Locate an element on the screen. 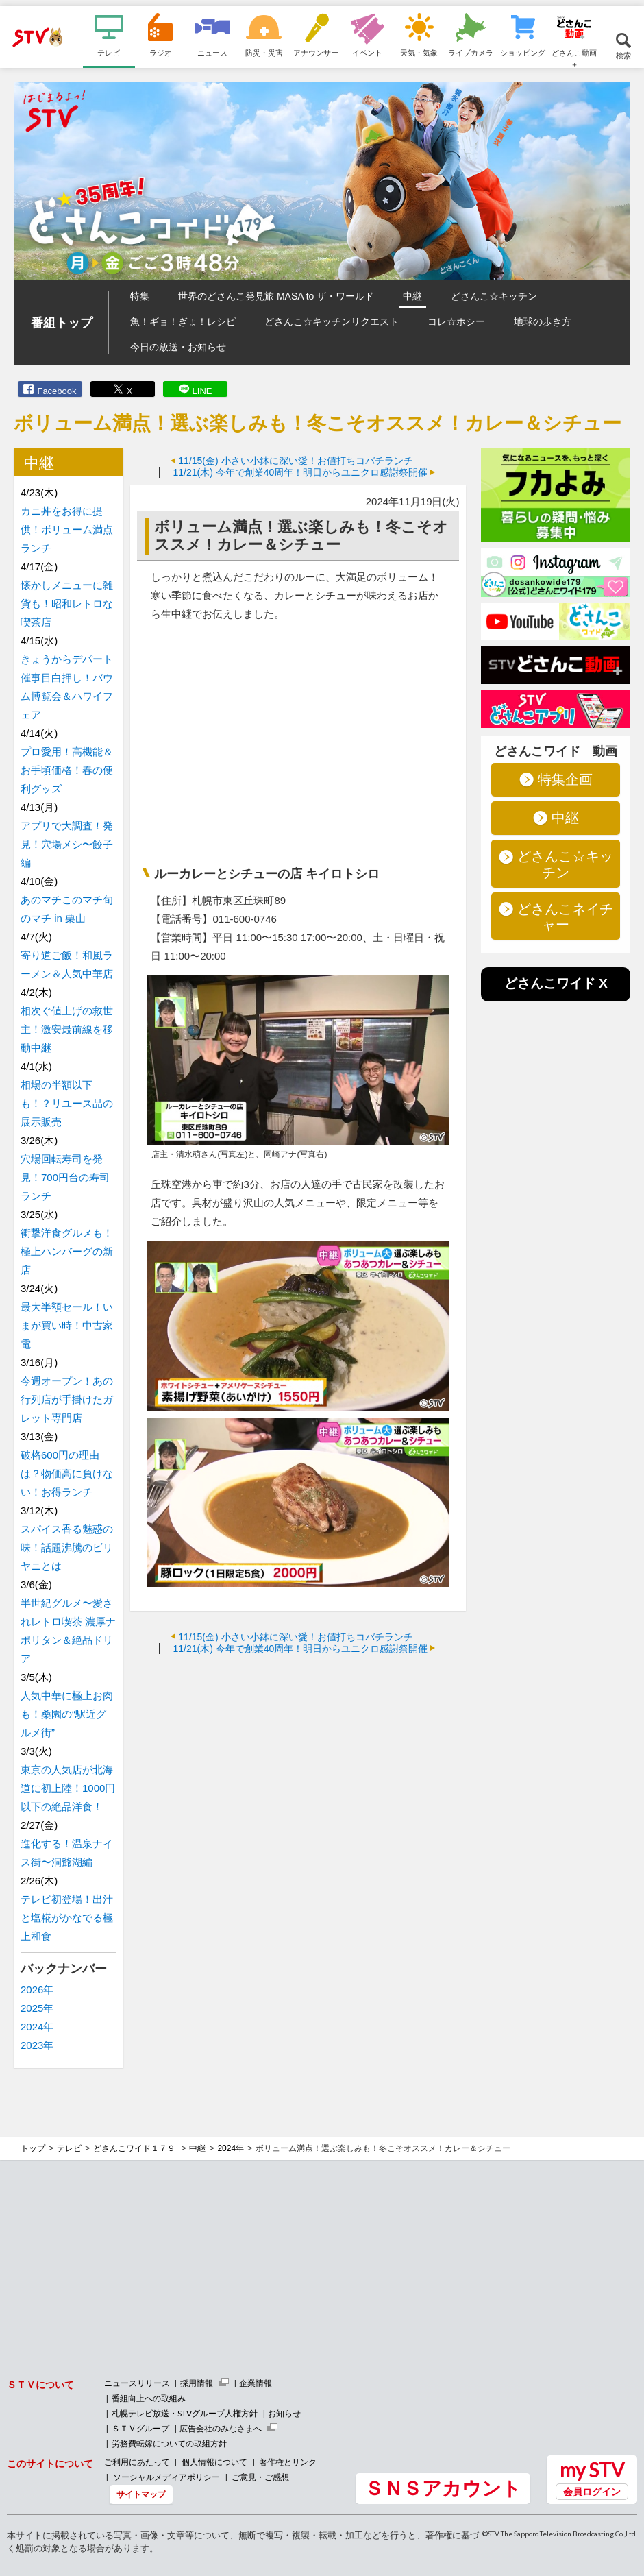  どさんこ☆キッチンリクエスト is located at coordinates (331, 321).